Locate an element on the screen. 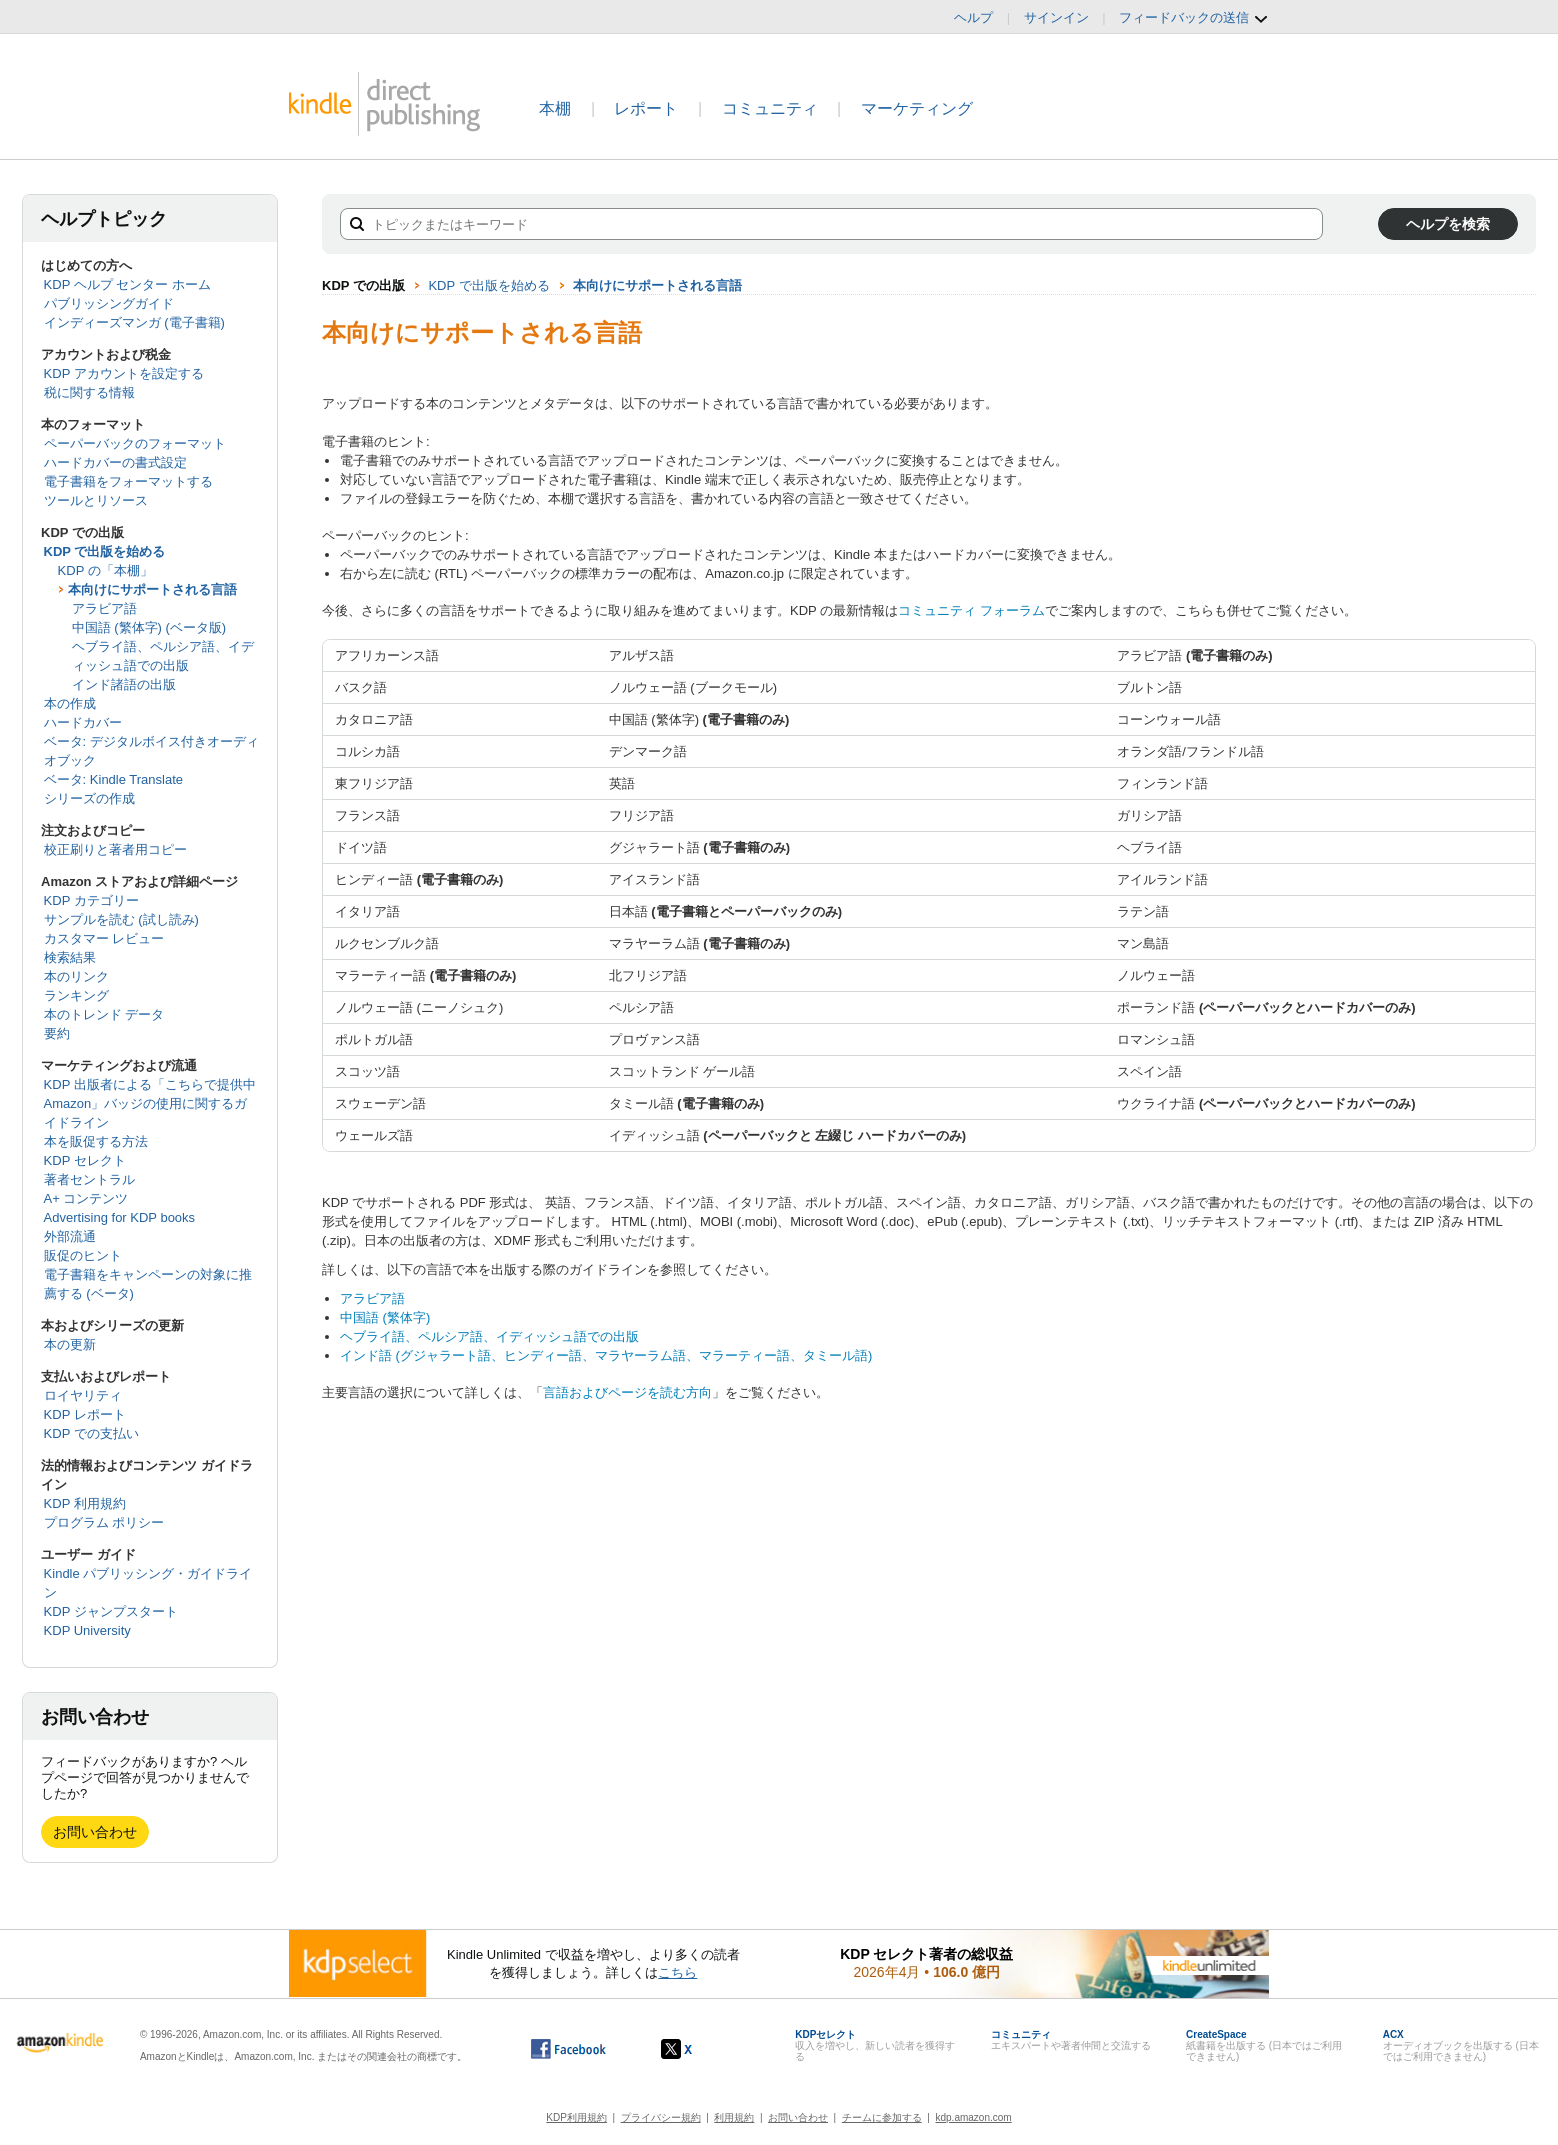 The width and height of the screenshot is (1558, 2145). KDP 出版者による「こちらで提供中 Amazon」バッジの使用に関するガイドライン is located at coordinates (150, 1103).